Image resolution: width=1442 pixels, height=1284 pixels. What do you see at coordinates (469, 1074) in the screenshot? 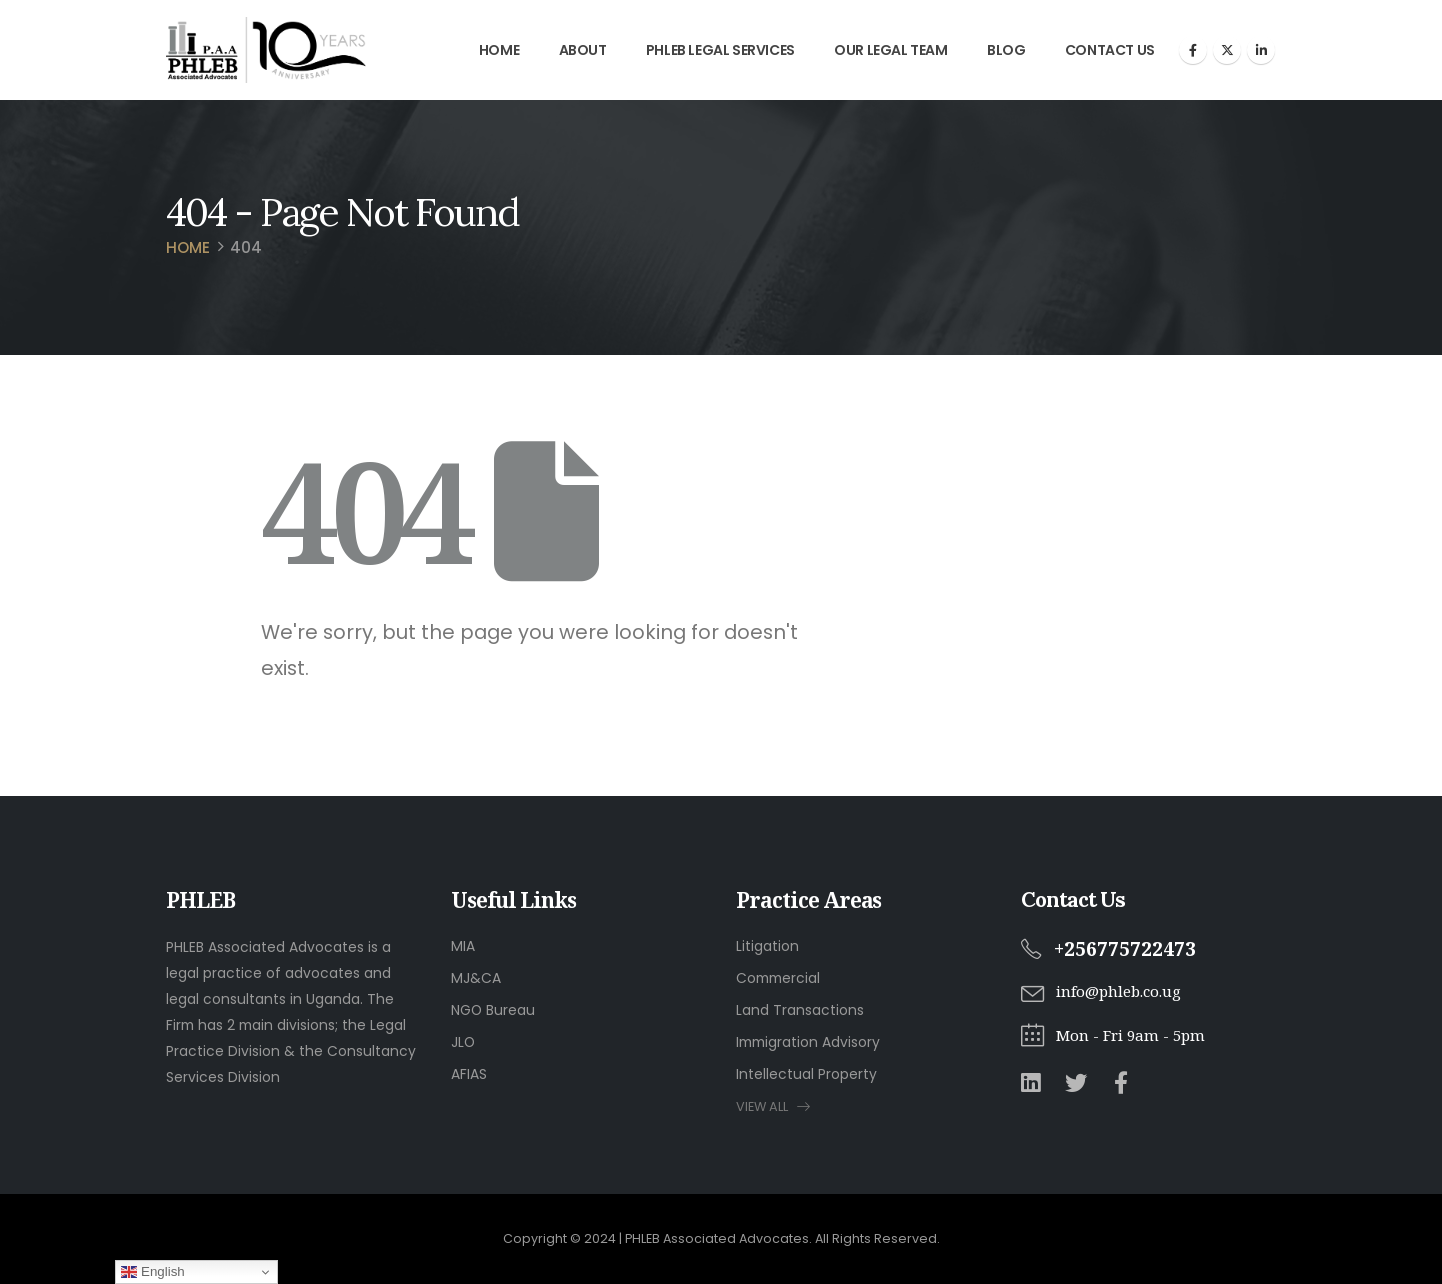
I see `AFIAS` at bounding box center [469, 1074].